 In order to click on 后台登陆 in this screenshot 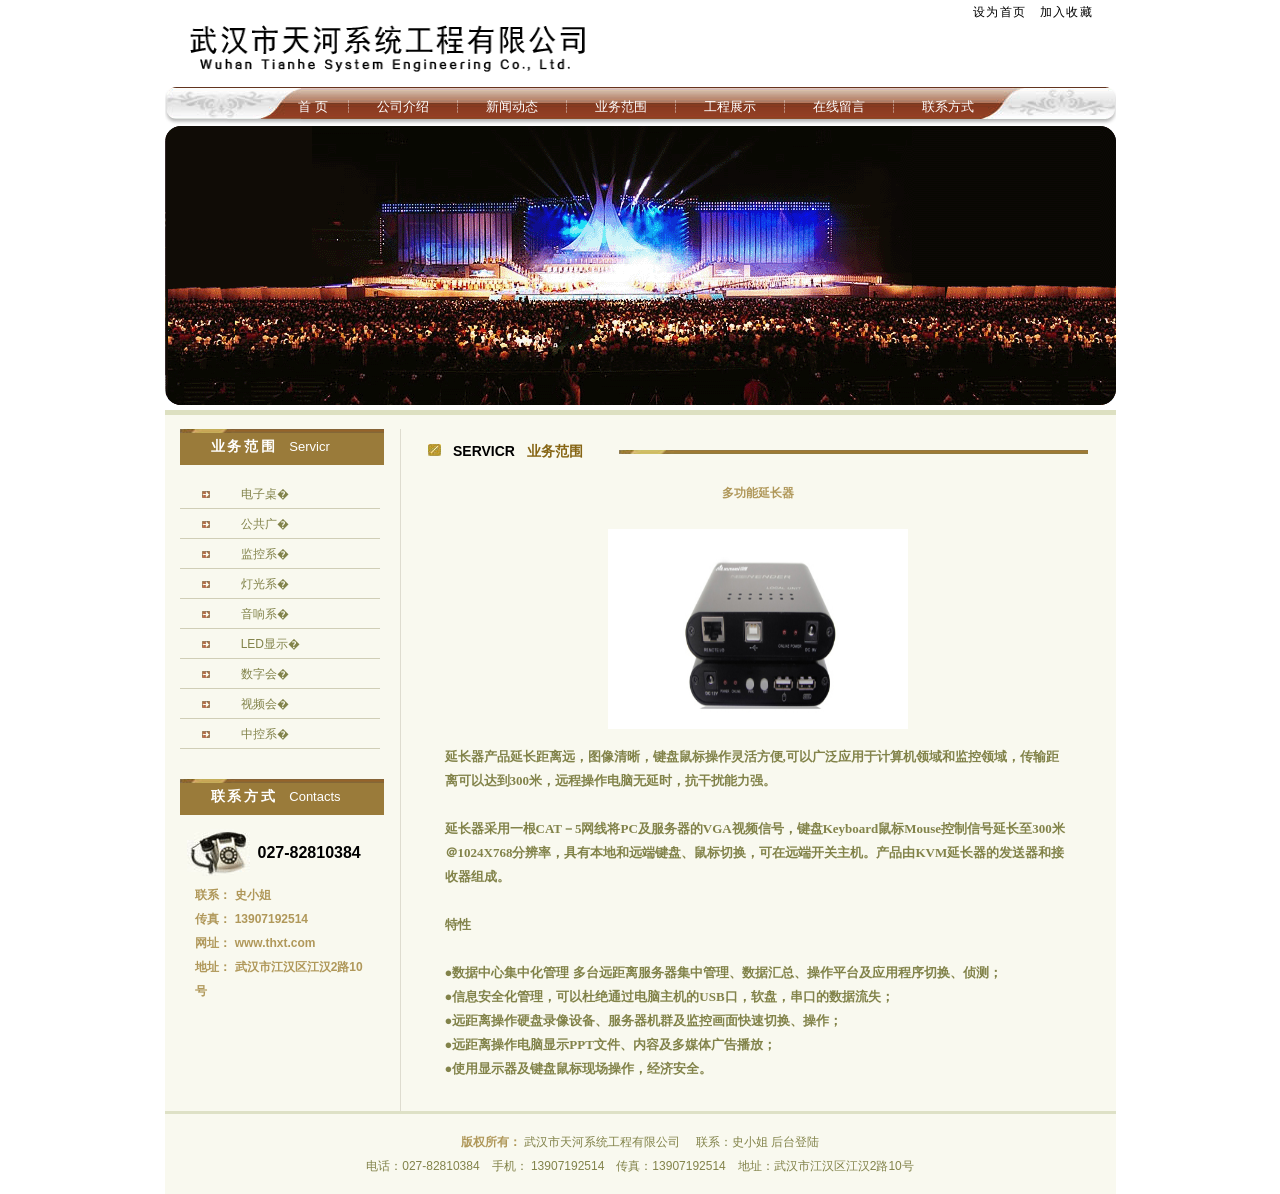, I will do `click(795, 1142)`.